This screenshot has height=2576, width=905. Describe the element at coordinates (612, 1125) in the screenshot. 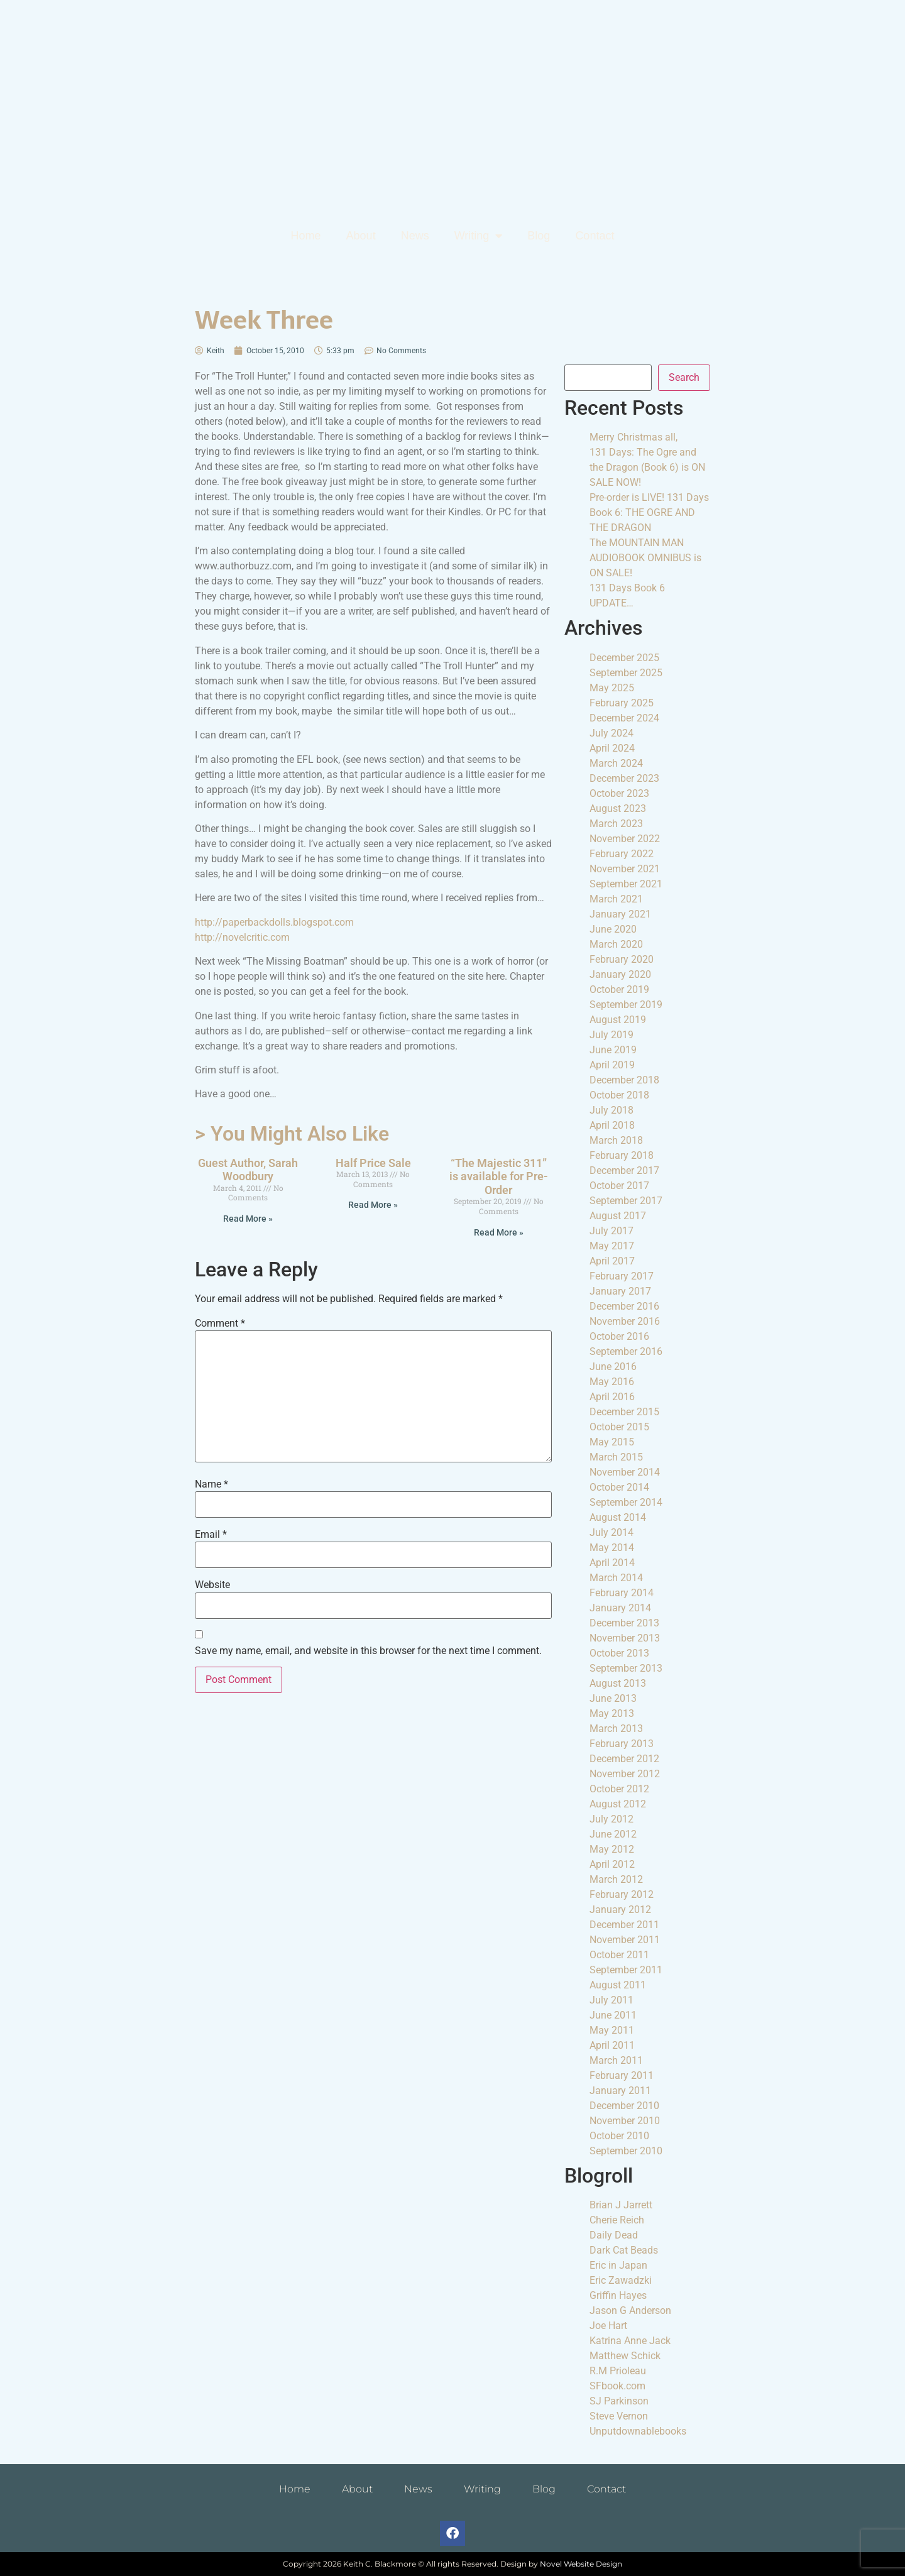

I see `April 2018` at that location.